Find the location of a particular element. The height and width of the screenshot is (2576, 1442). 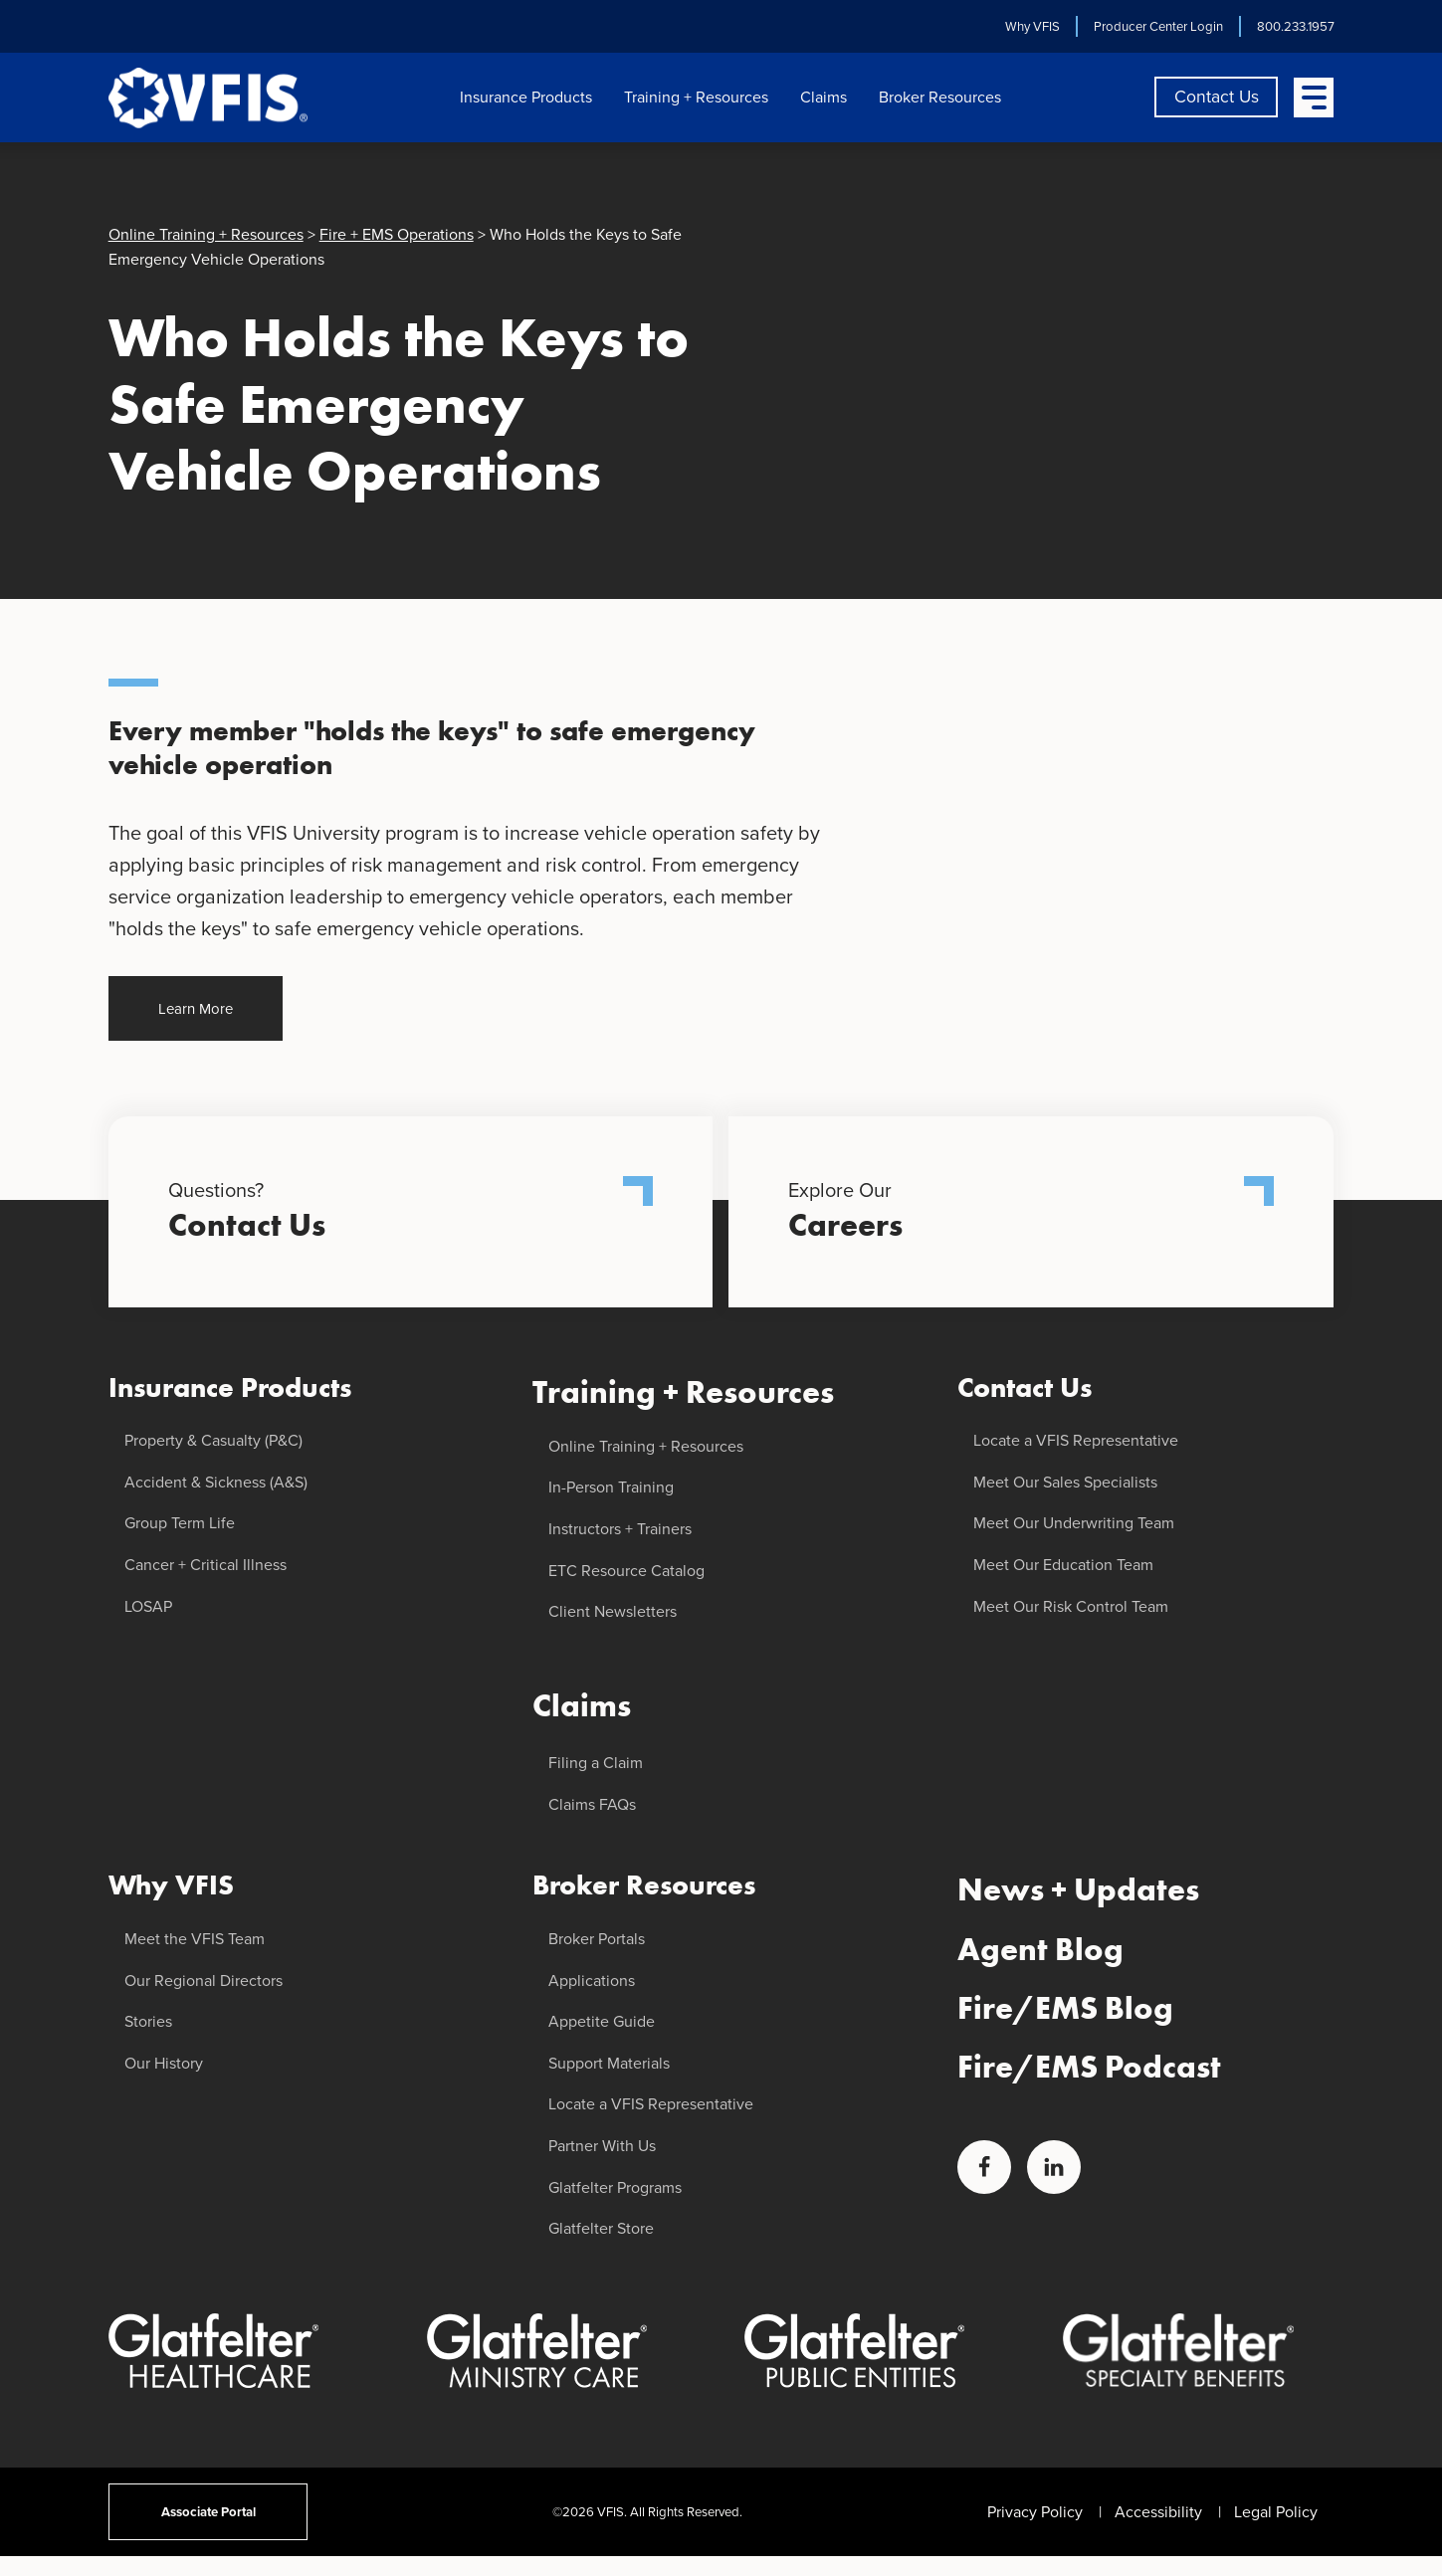

Claims is located at coordinates (823, 97).